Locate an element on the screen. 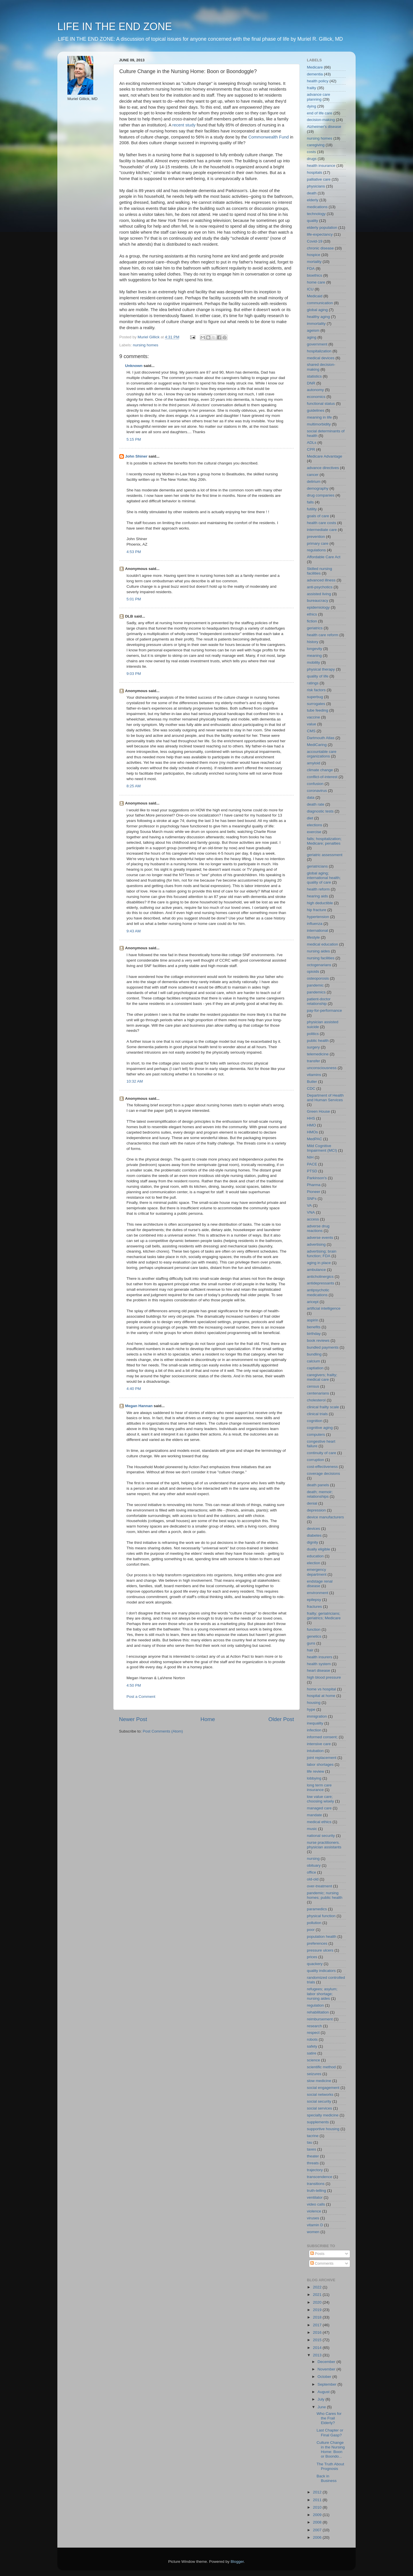 The height and width of the screenshot is (2576, 413). viruses is located at coordinates (313, 2218).